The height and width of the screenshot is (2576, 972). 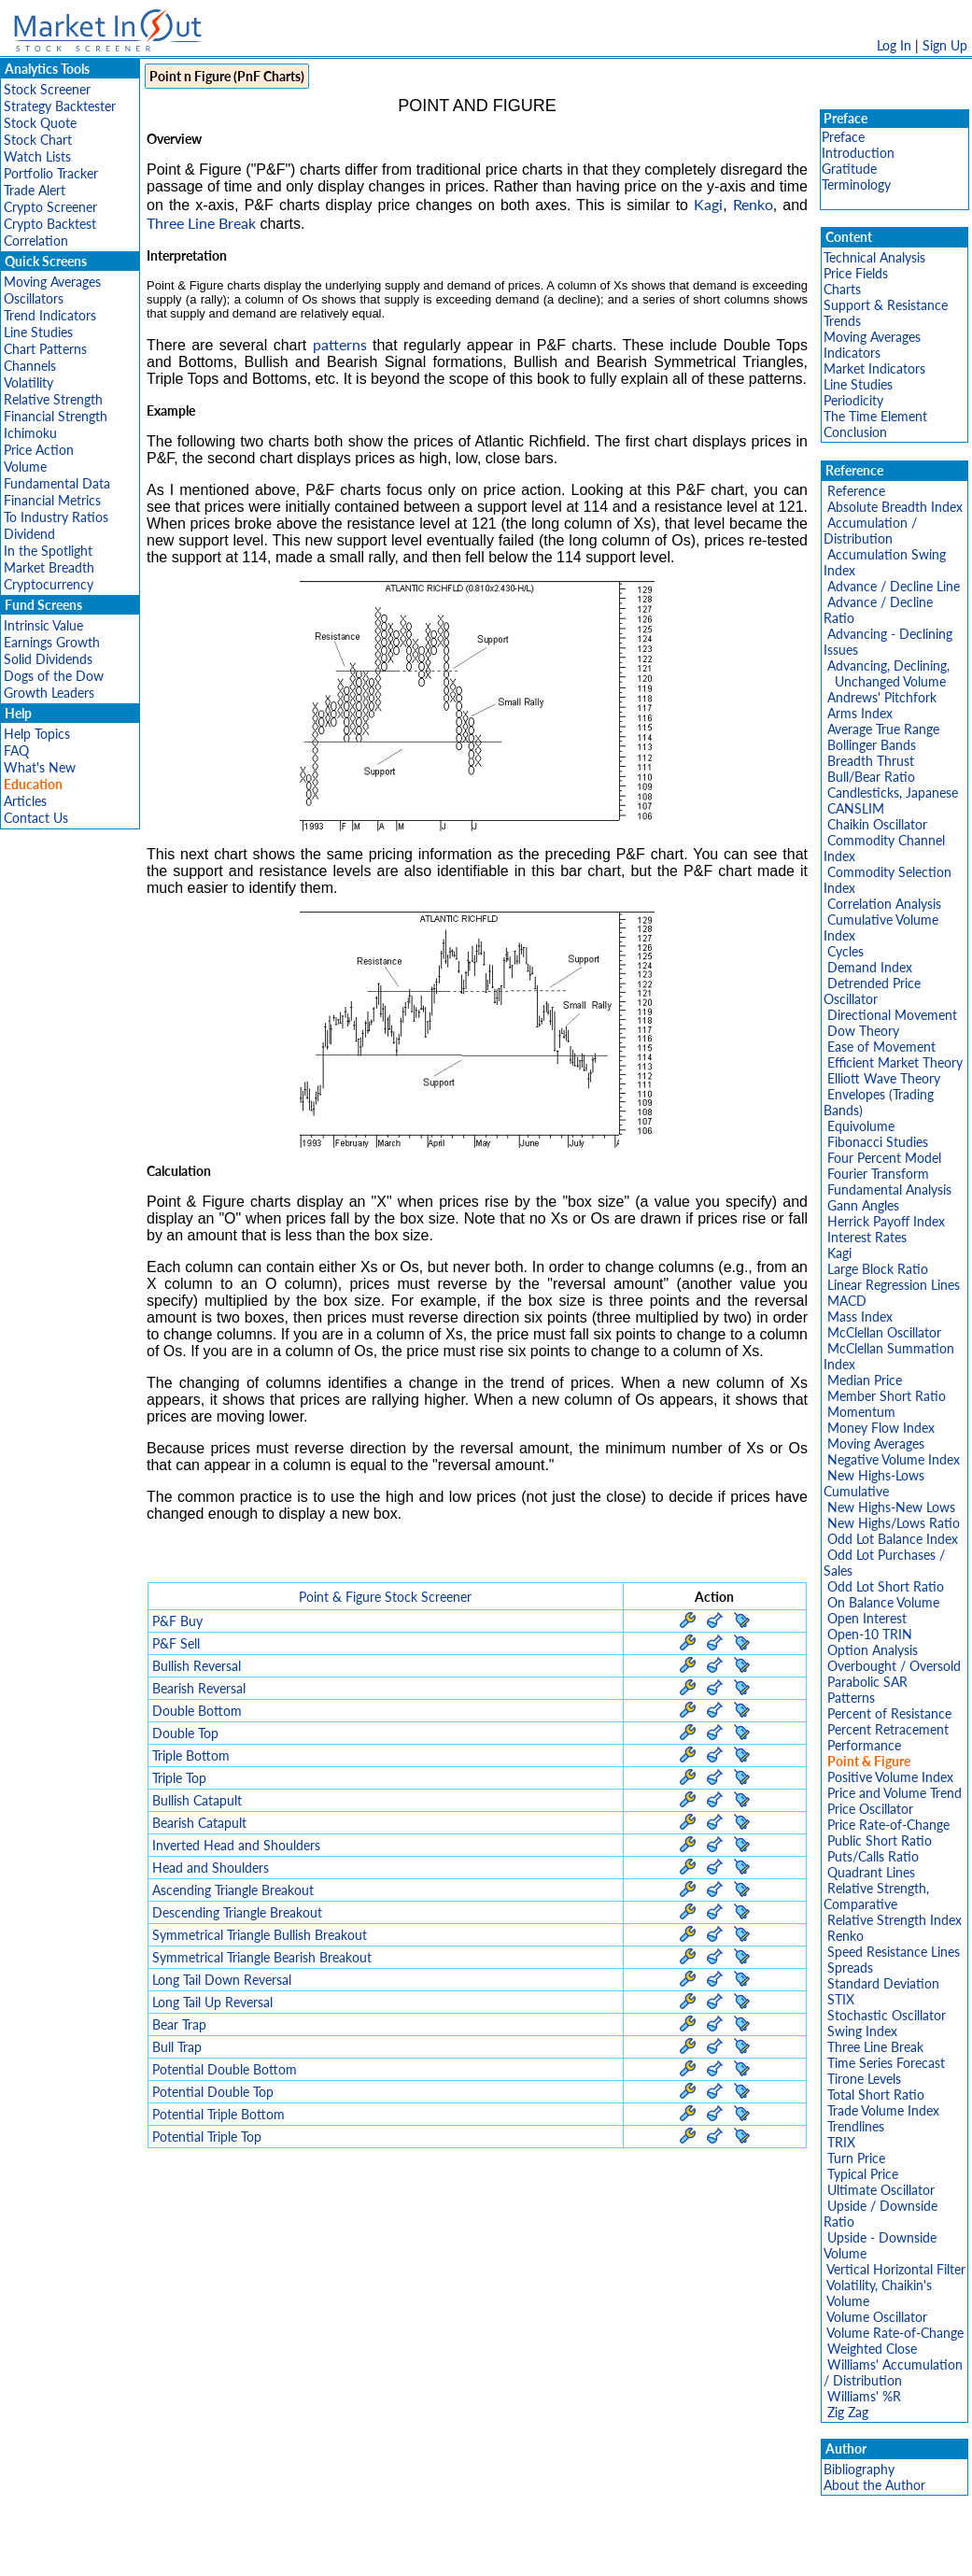 What do you see at coordinates (37, 156) in the screenshot?
I see `Watch Lists` at bounding box center [37, 156].